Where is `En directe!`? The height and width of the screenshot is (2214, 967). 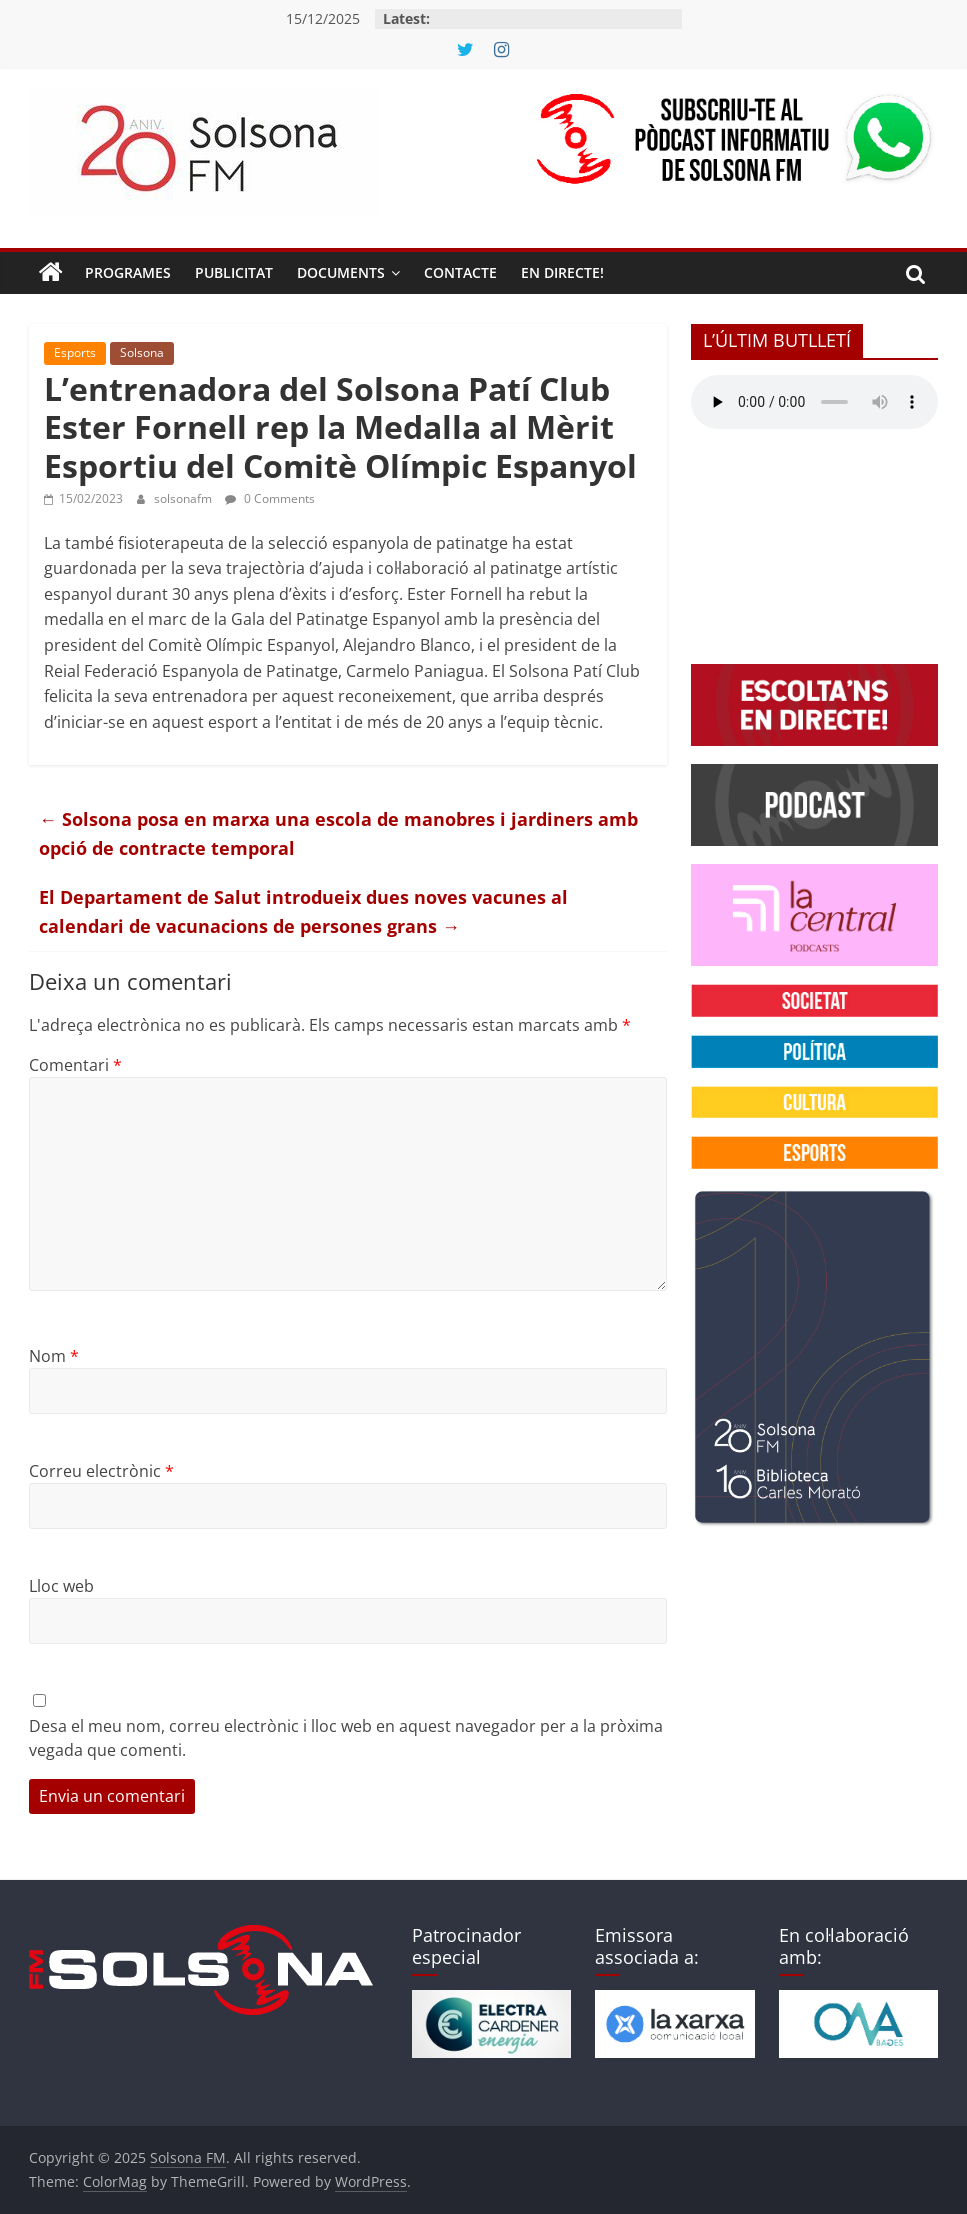 En directe! is located at coordinates (562, 272).